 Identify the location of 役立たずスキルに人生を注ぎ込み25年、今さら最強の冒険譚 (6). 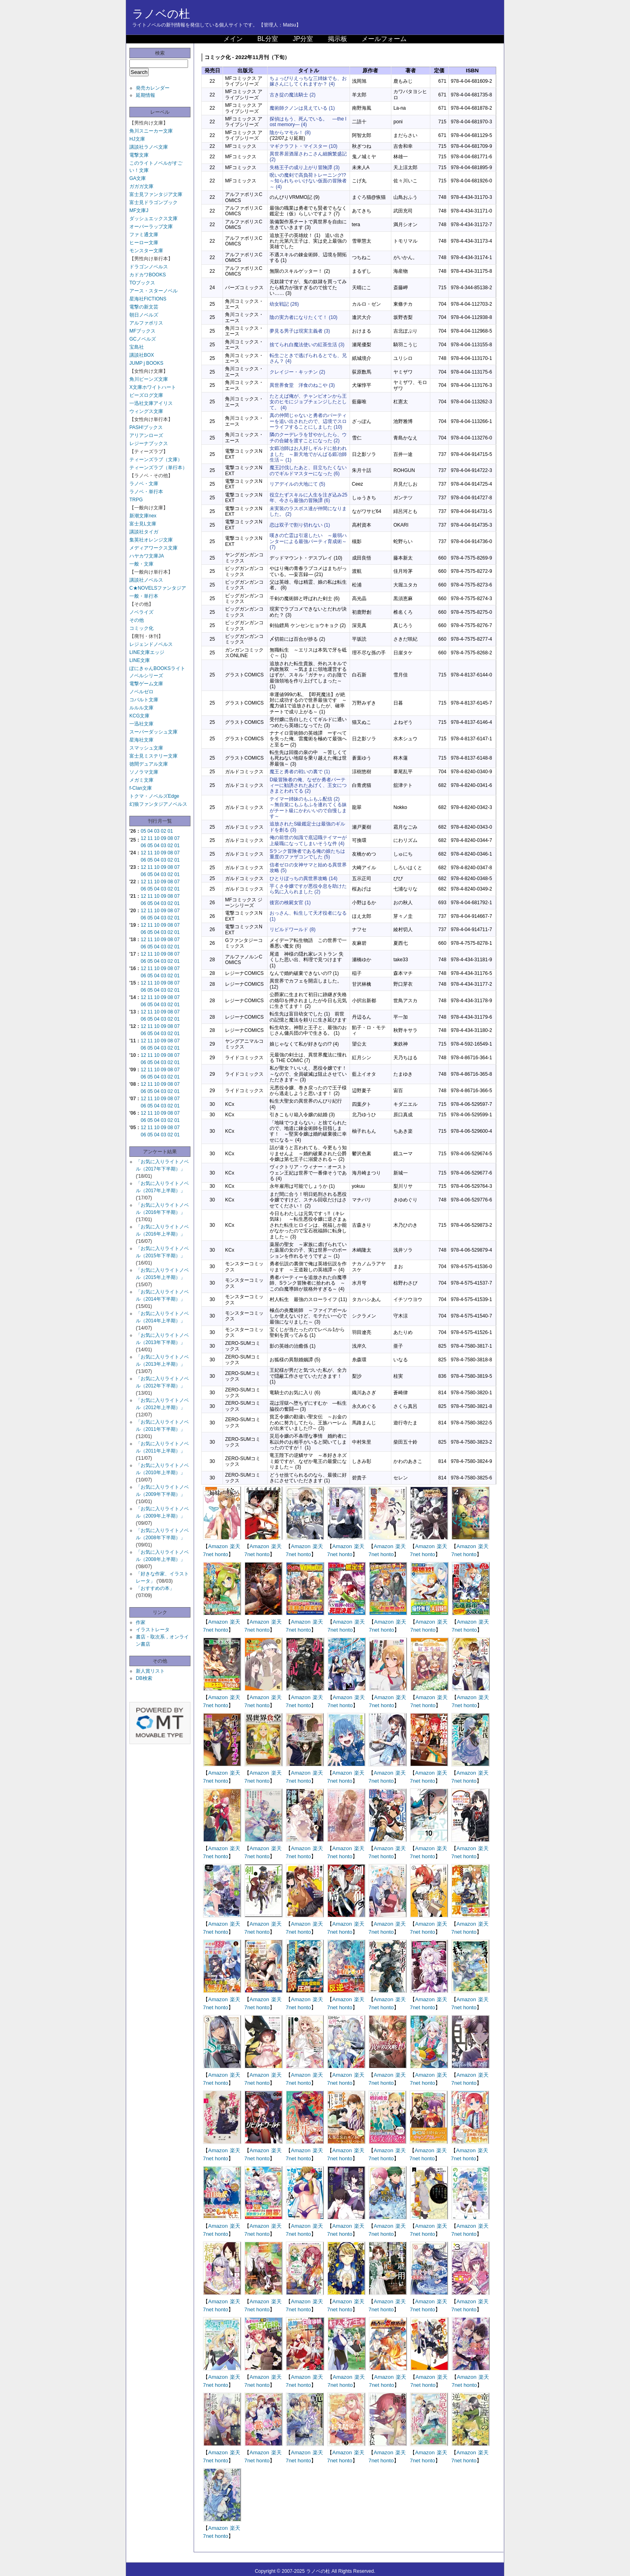
(308, 497).